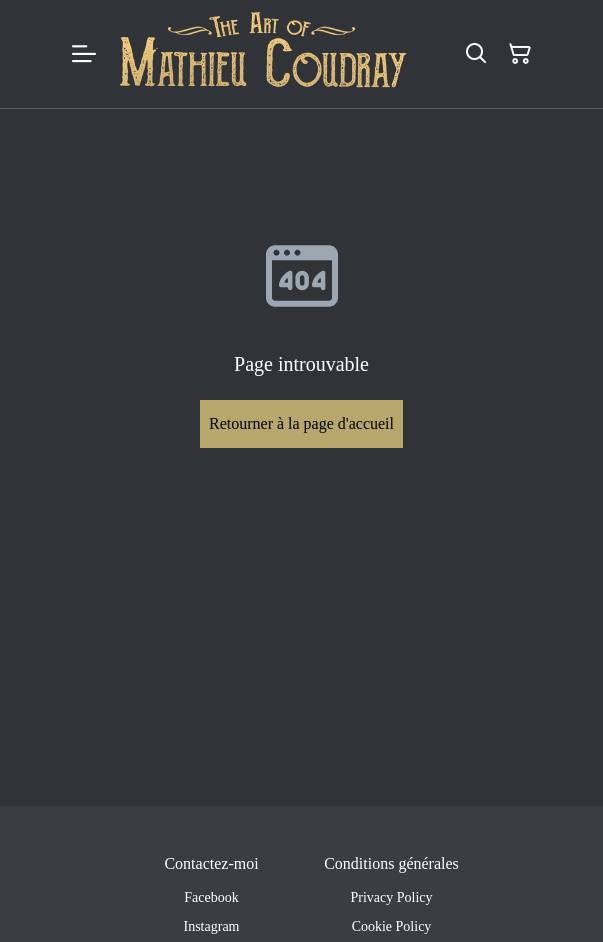 Image resolution: width=603 pixels, height=942 pixels. I want to click on Retourner à la page d'accueil, so click(301, 423).